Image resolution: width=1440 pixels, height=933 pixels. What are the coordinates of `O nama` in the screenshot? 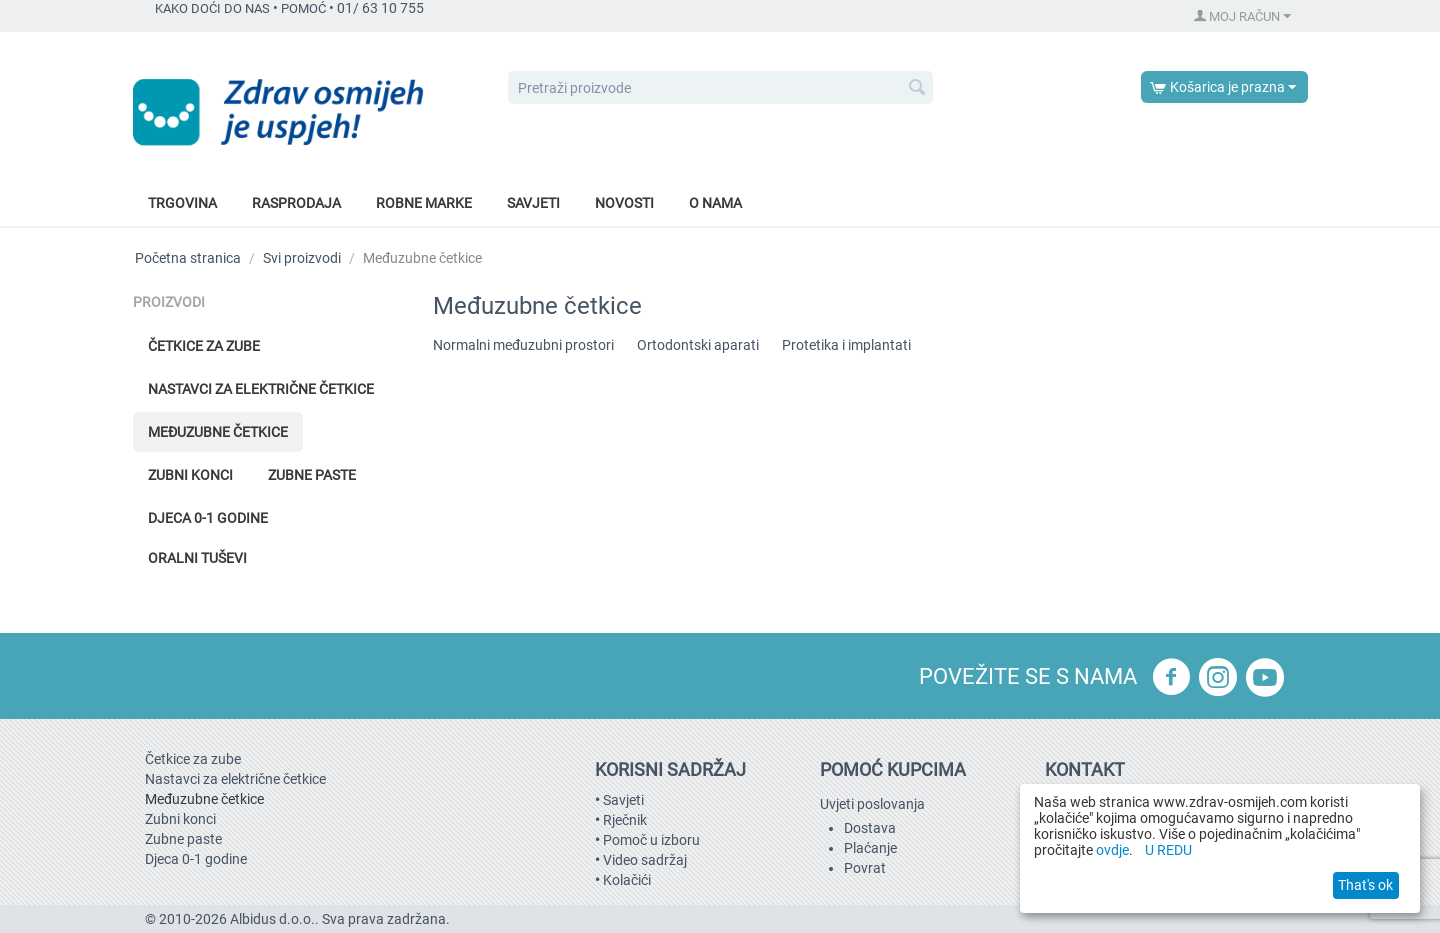 It's located at (715, 203).